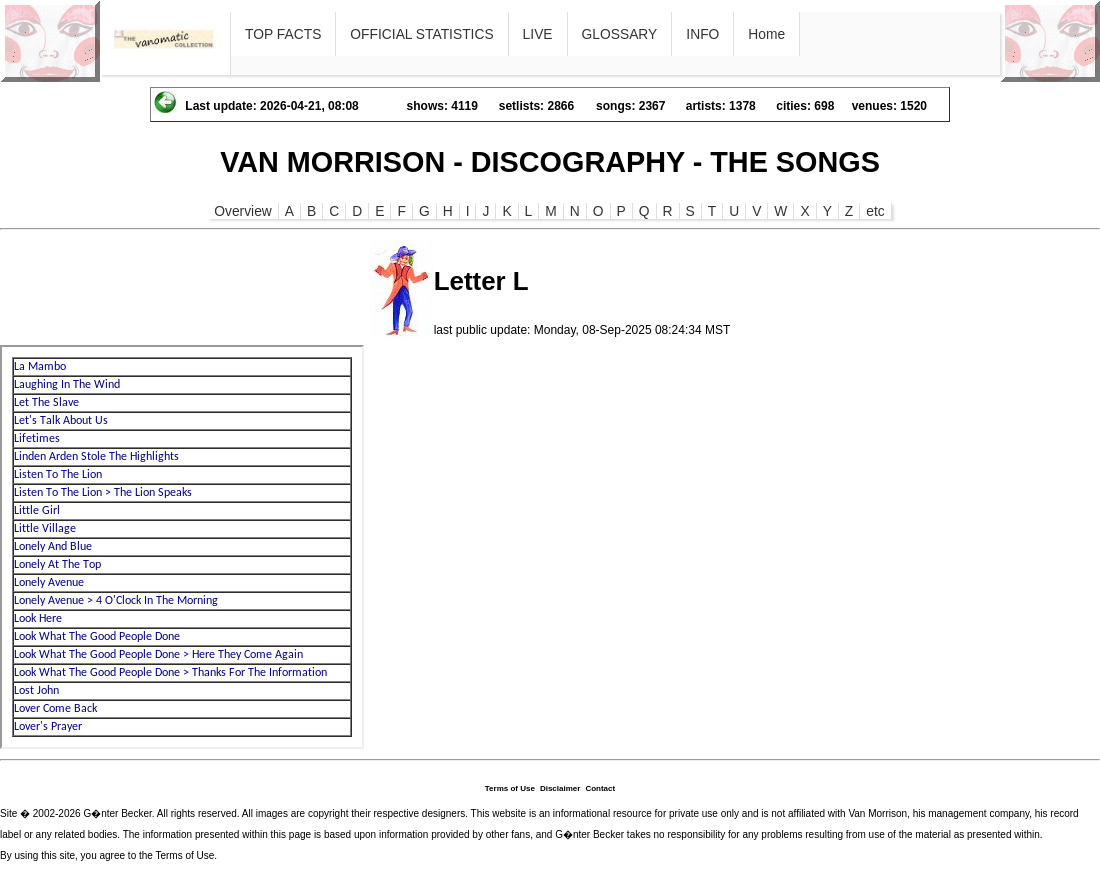 Image resolution: width=1100 pixels, height=885 pixels. What do you see at coordinates (875, 211) in the screenshot?
I see `etc` at bounding box center [875, 211].